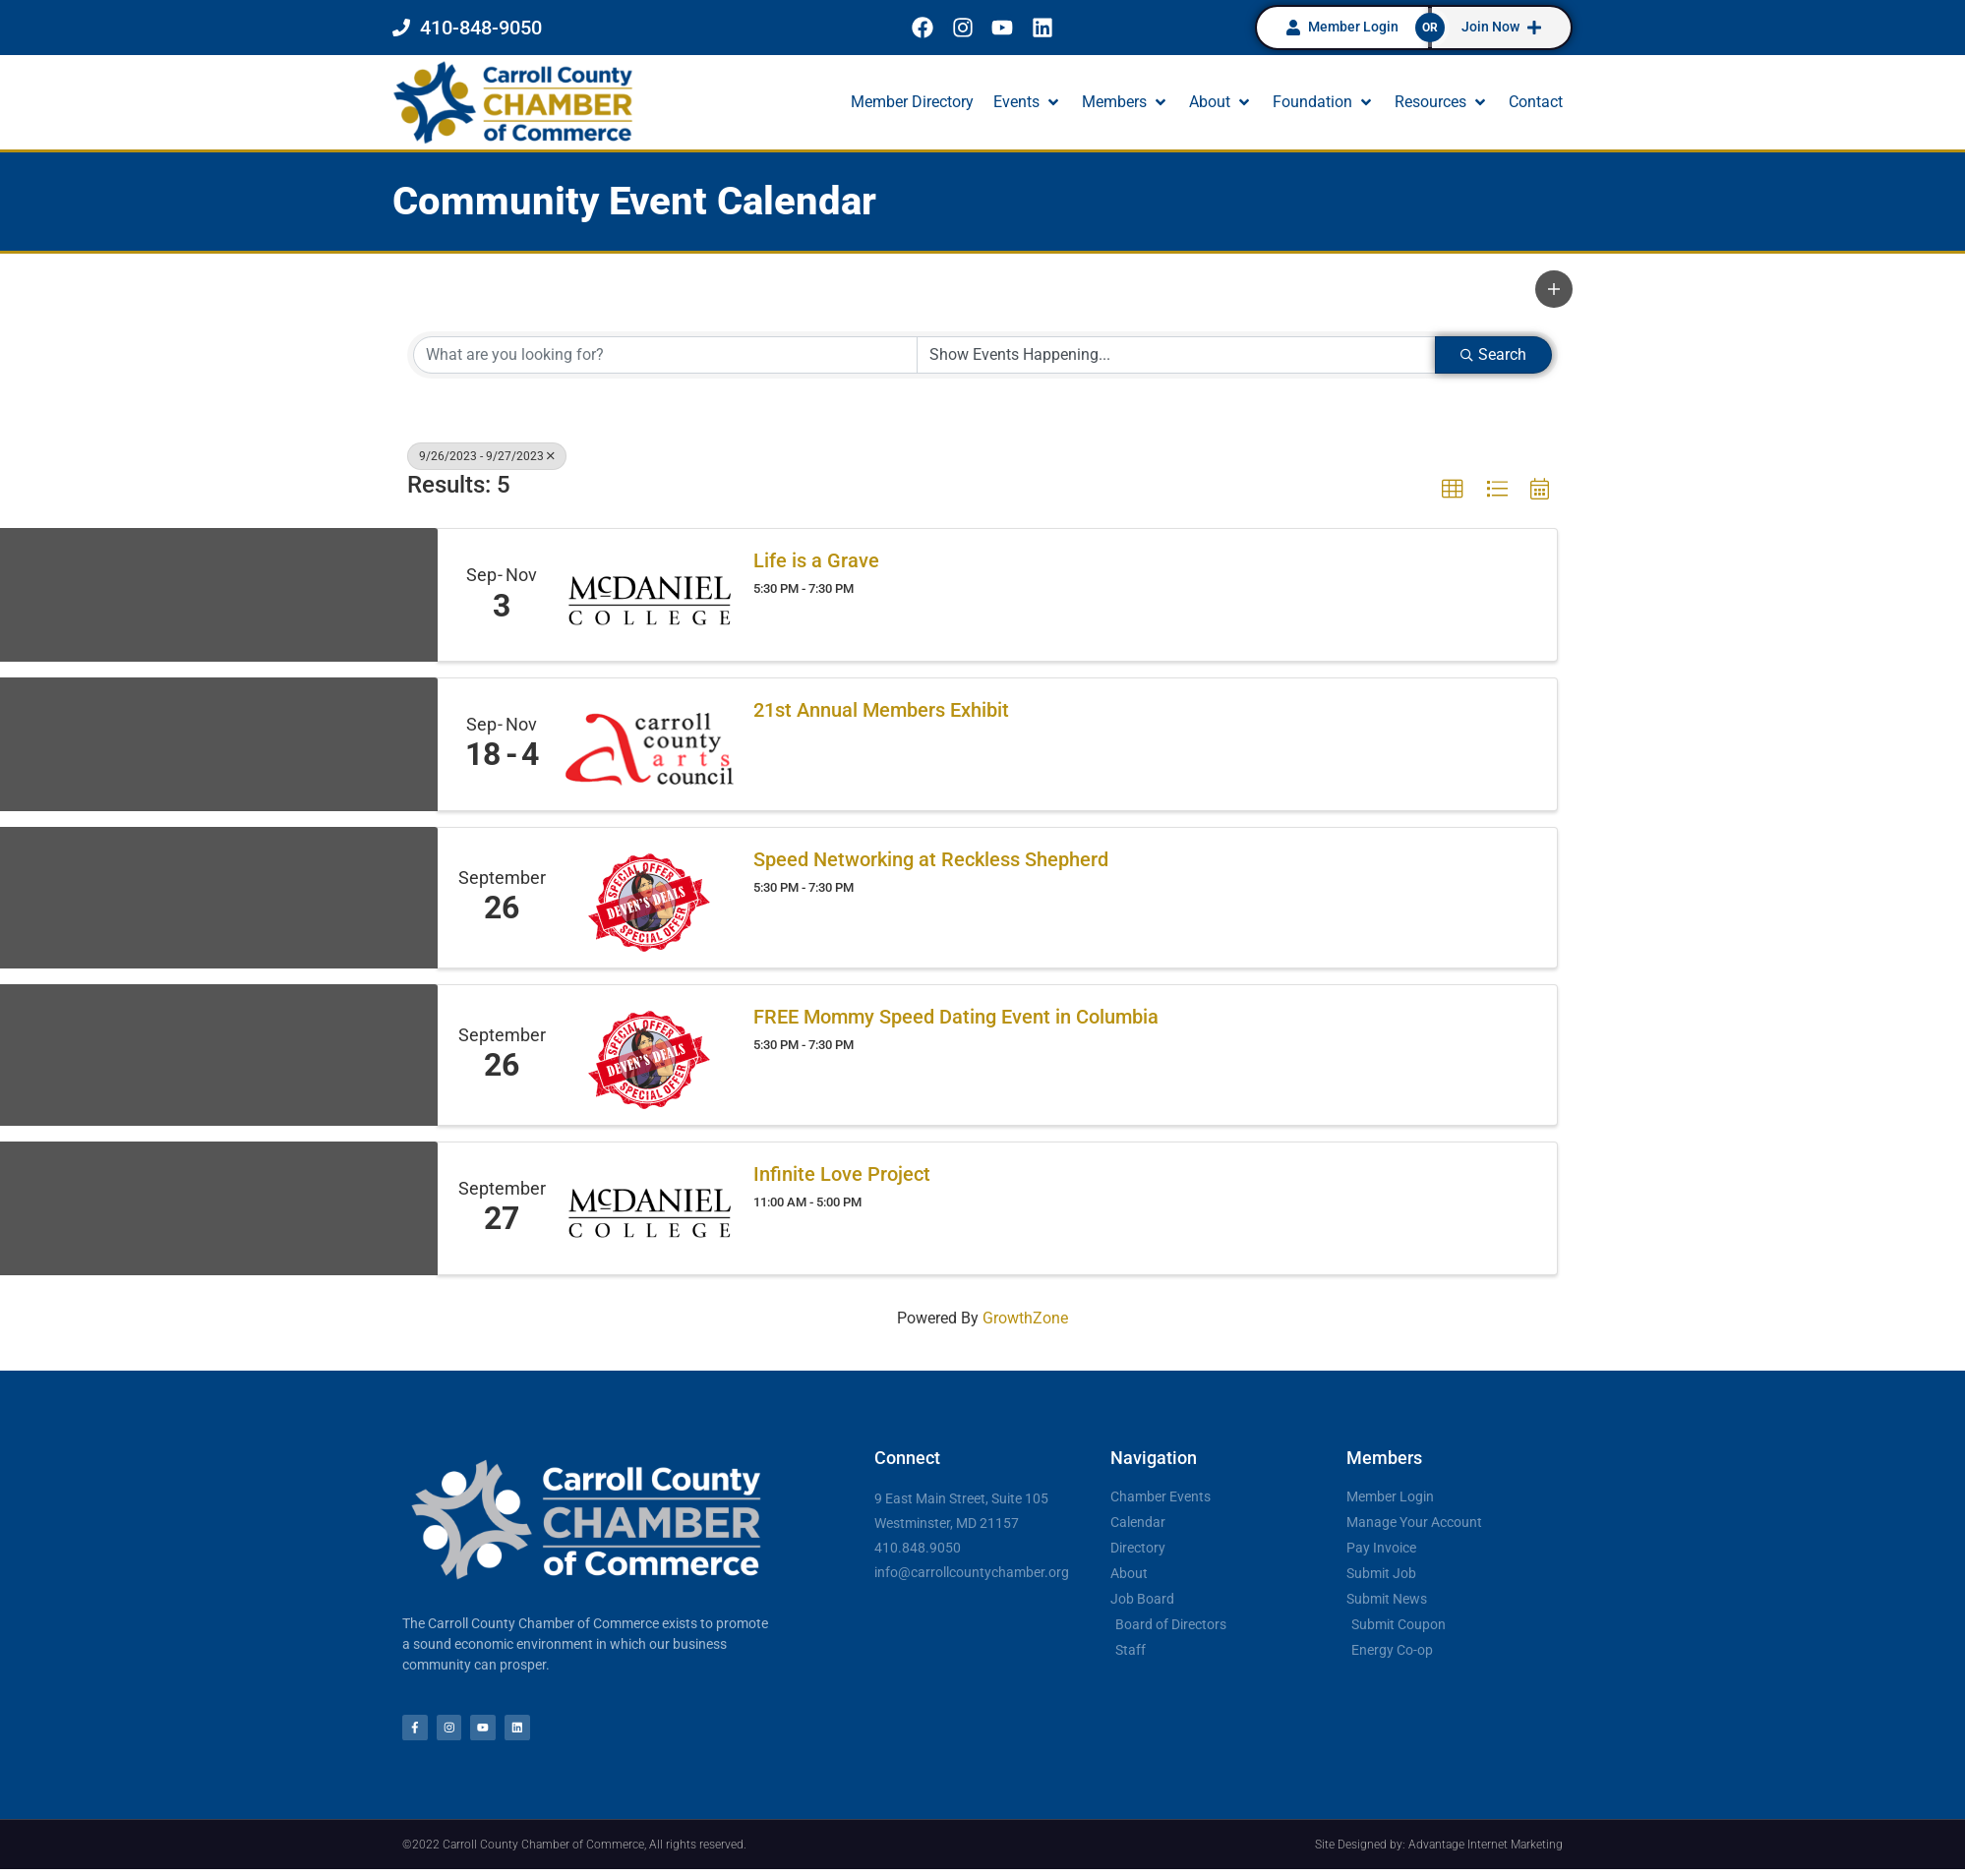  What do you see at coordinates (816, 560) in the screenshot?
I see `Life is a Grave` at bounding box center [816, 560].